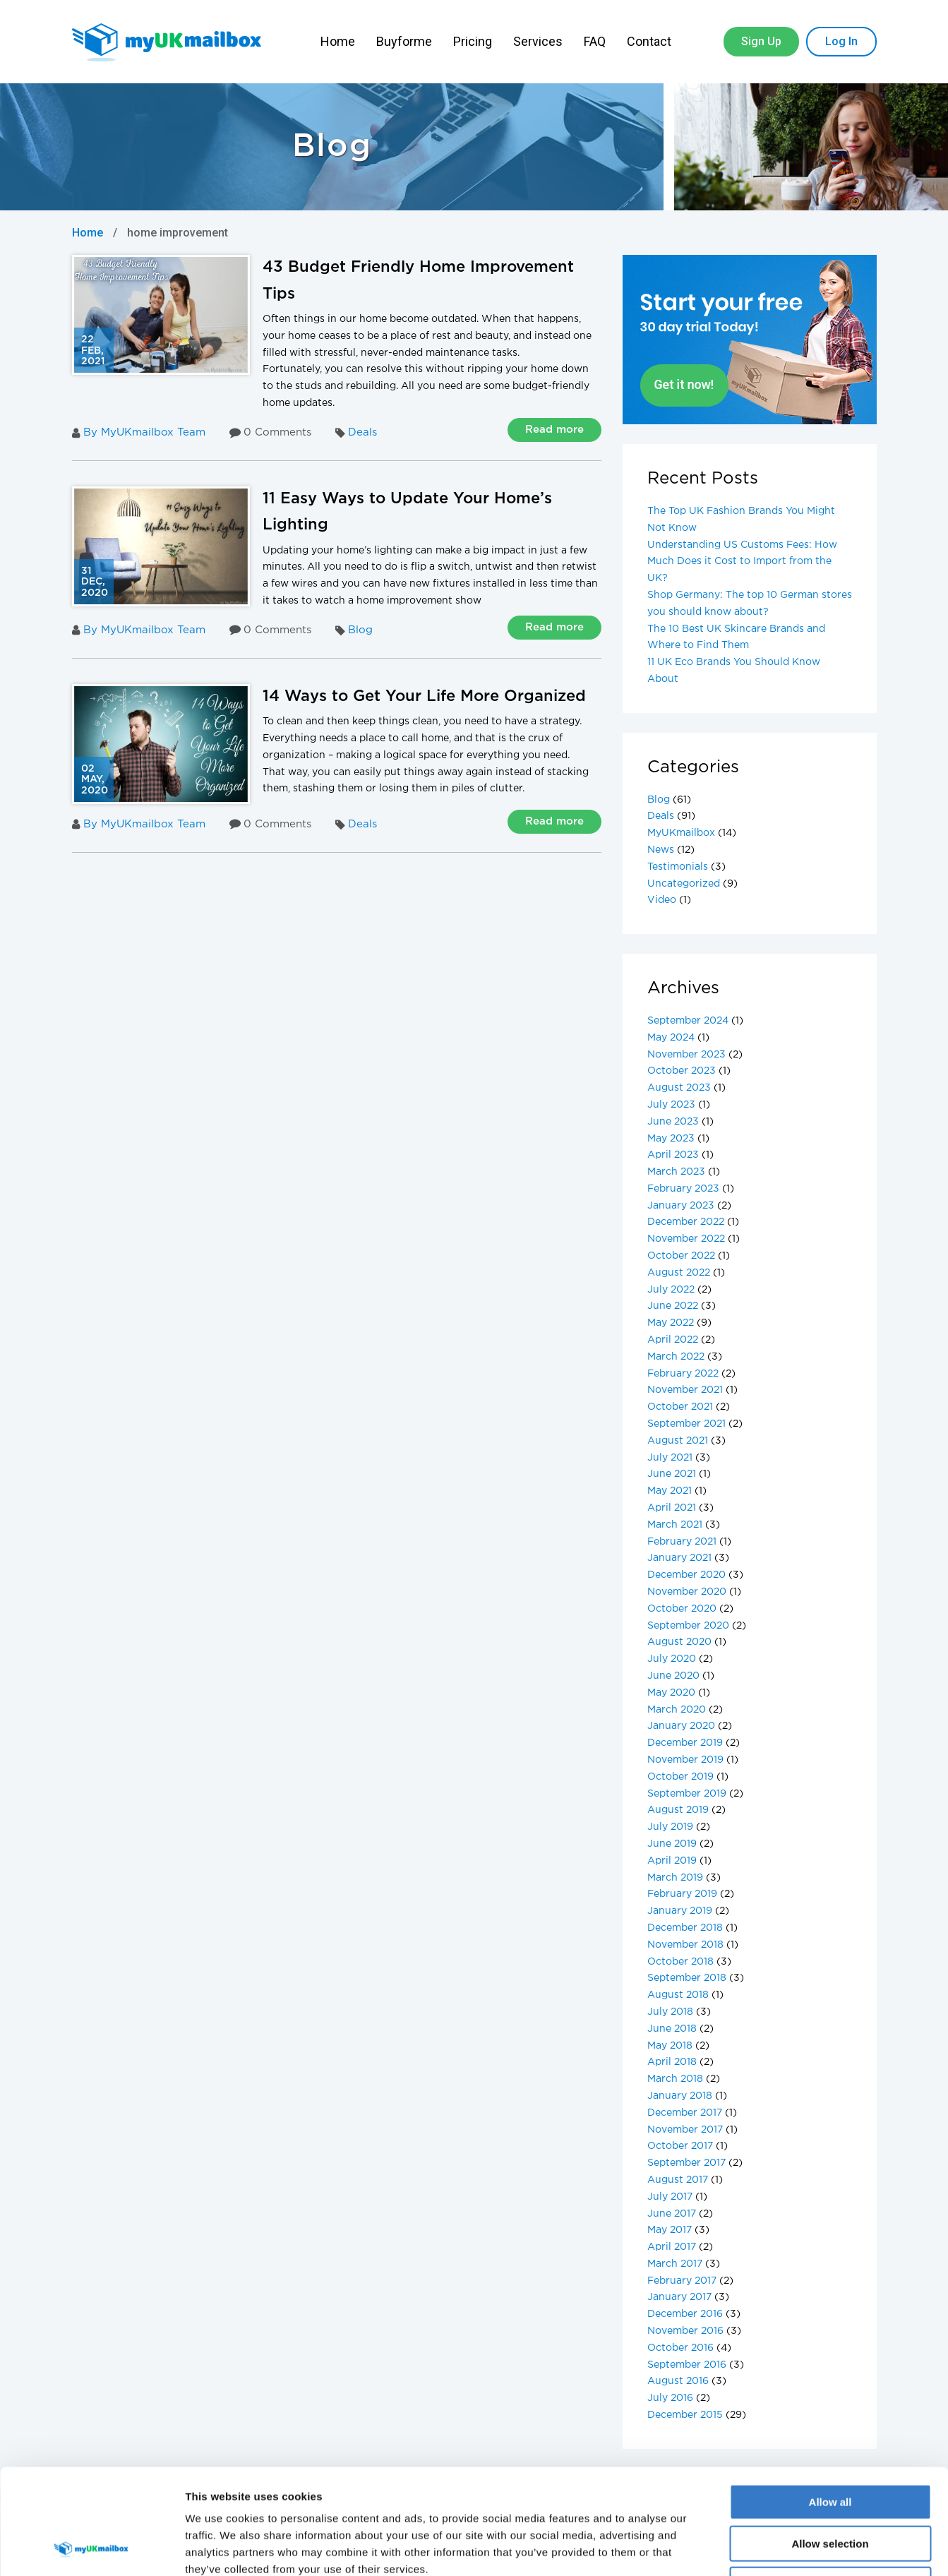  Describe the element at coordinates (669, 2046) in the screenshot. I see `May 2018` at that location.